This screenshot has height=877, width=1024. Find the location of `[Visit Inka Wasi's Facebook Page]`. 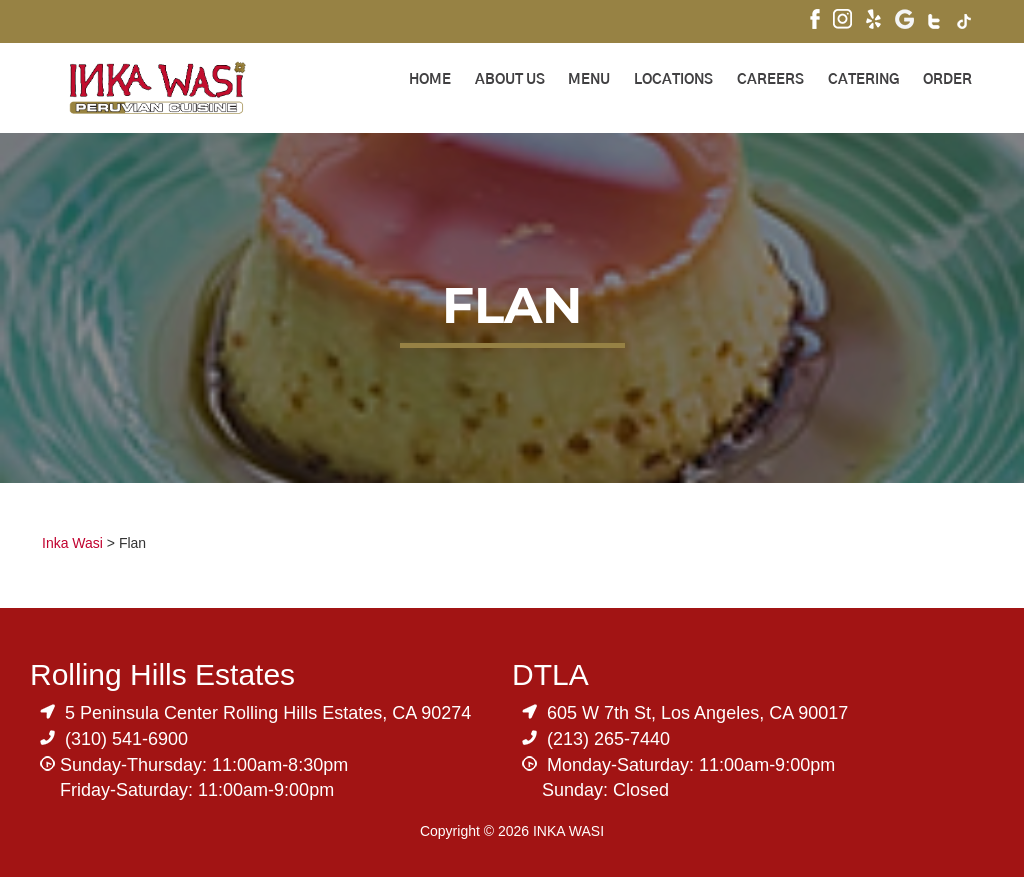

[Visit Inka Wasi's Facebook Page] is located at coordinates (815, 21).